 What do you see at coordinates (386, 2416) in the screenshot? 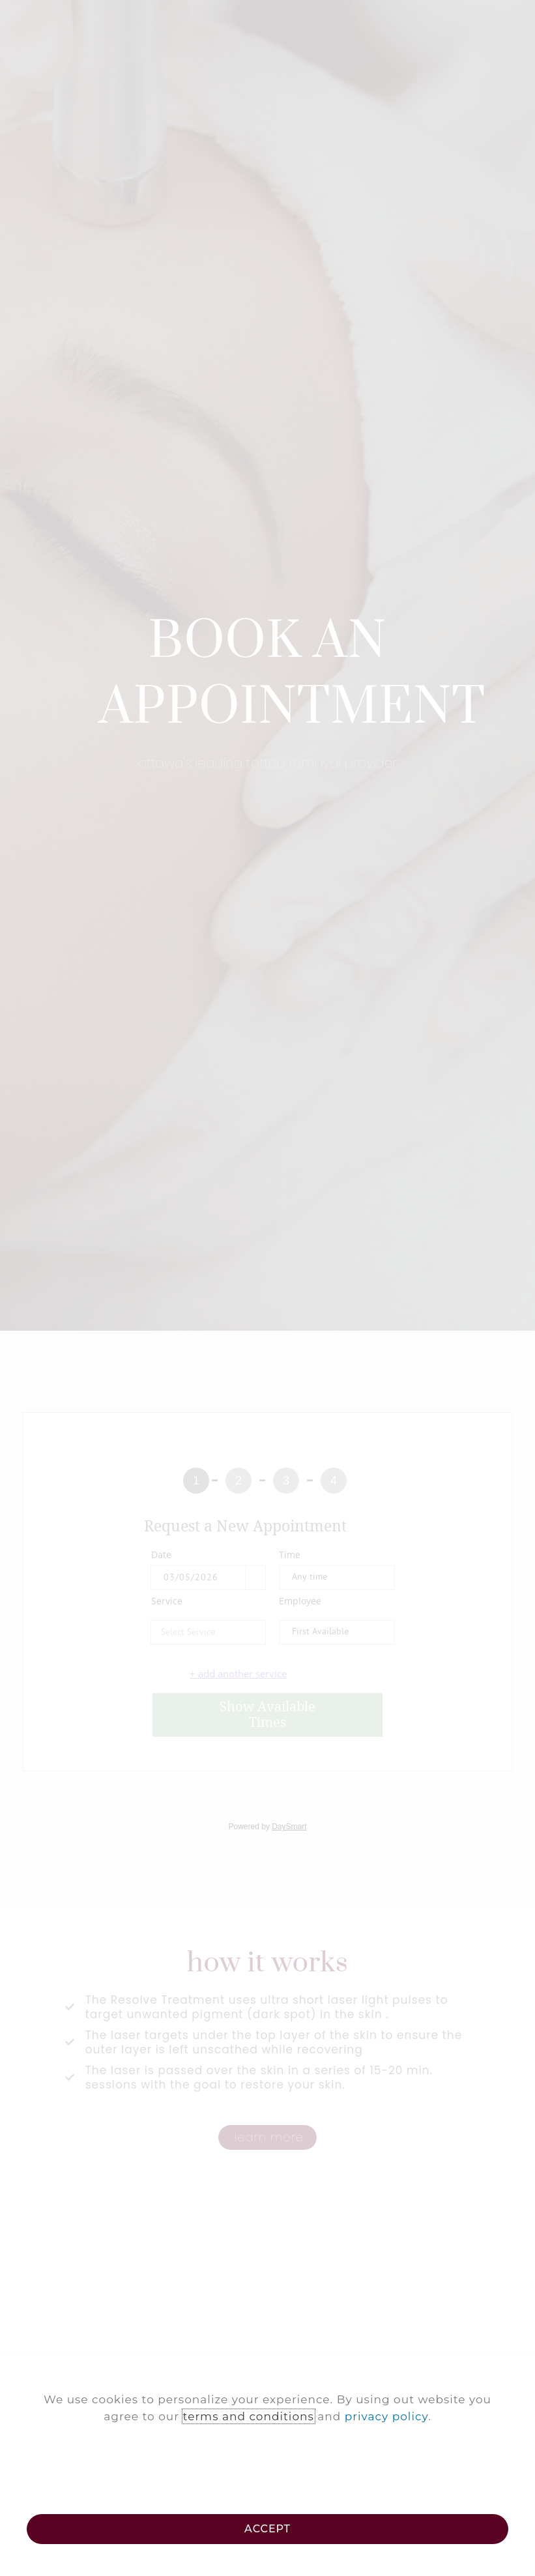
I see `privacy policy` at bounding box center [386, 2416].